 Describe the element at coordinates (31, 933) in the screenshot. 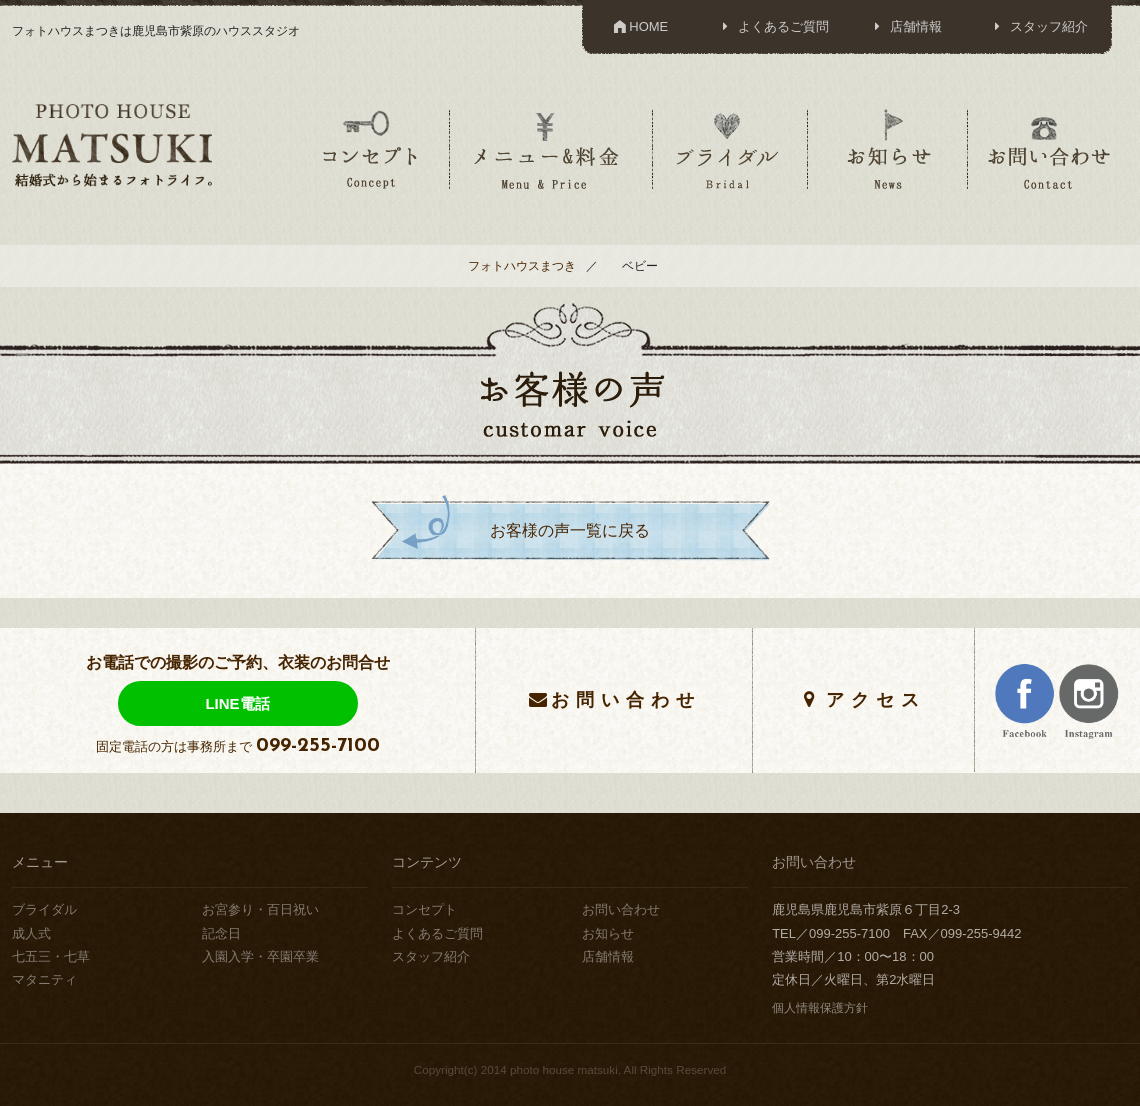

I see `成人式` at that location.